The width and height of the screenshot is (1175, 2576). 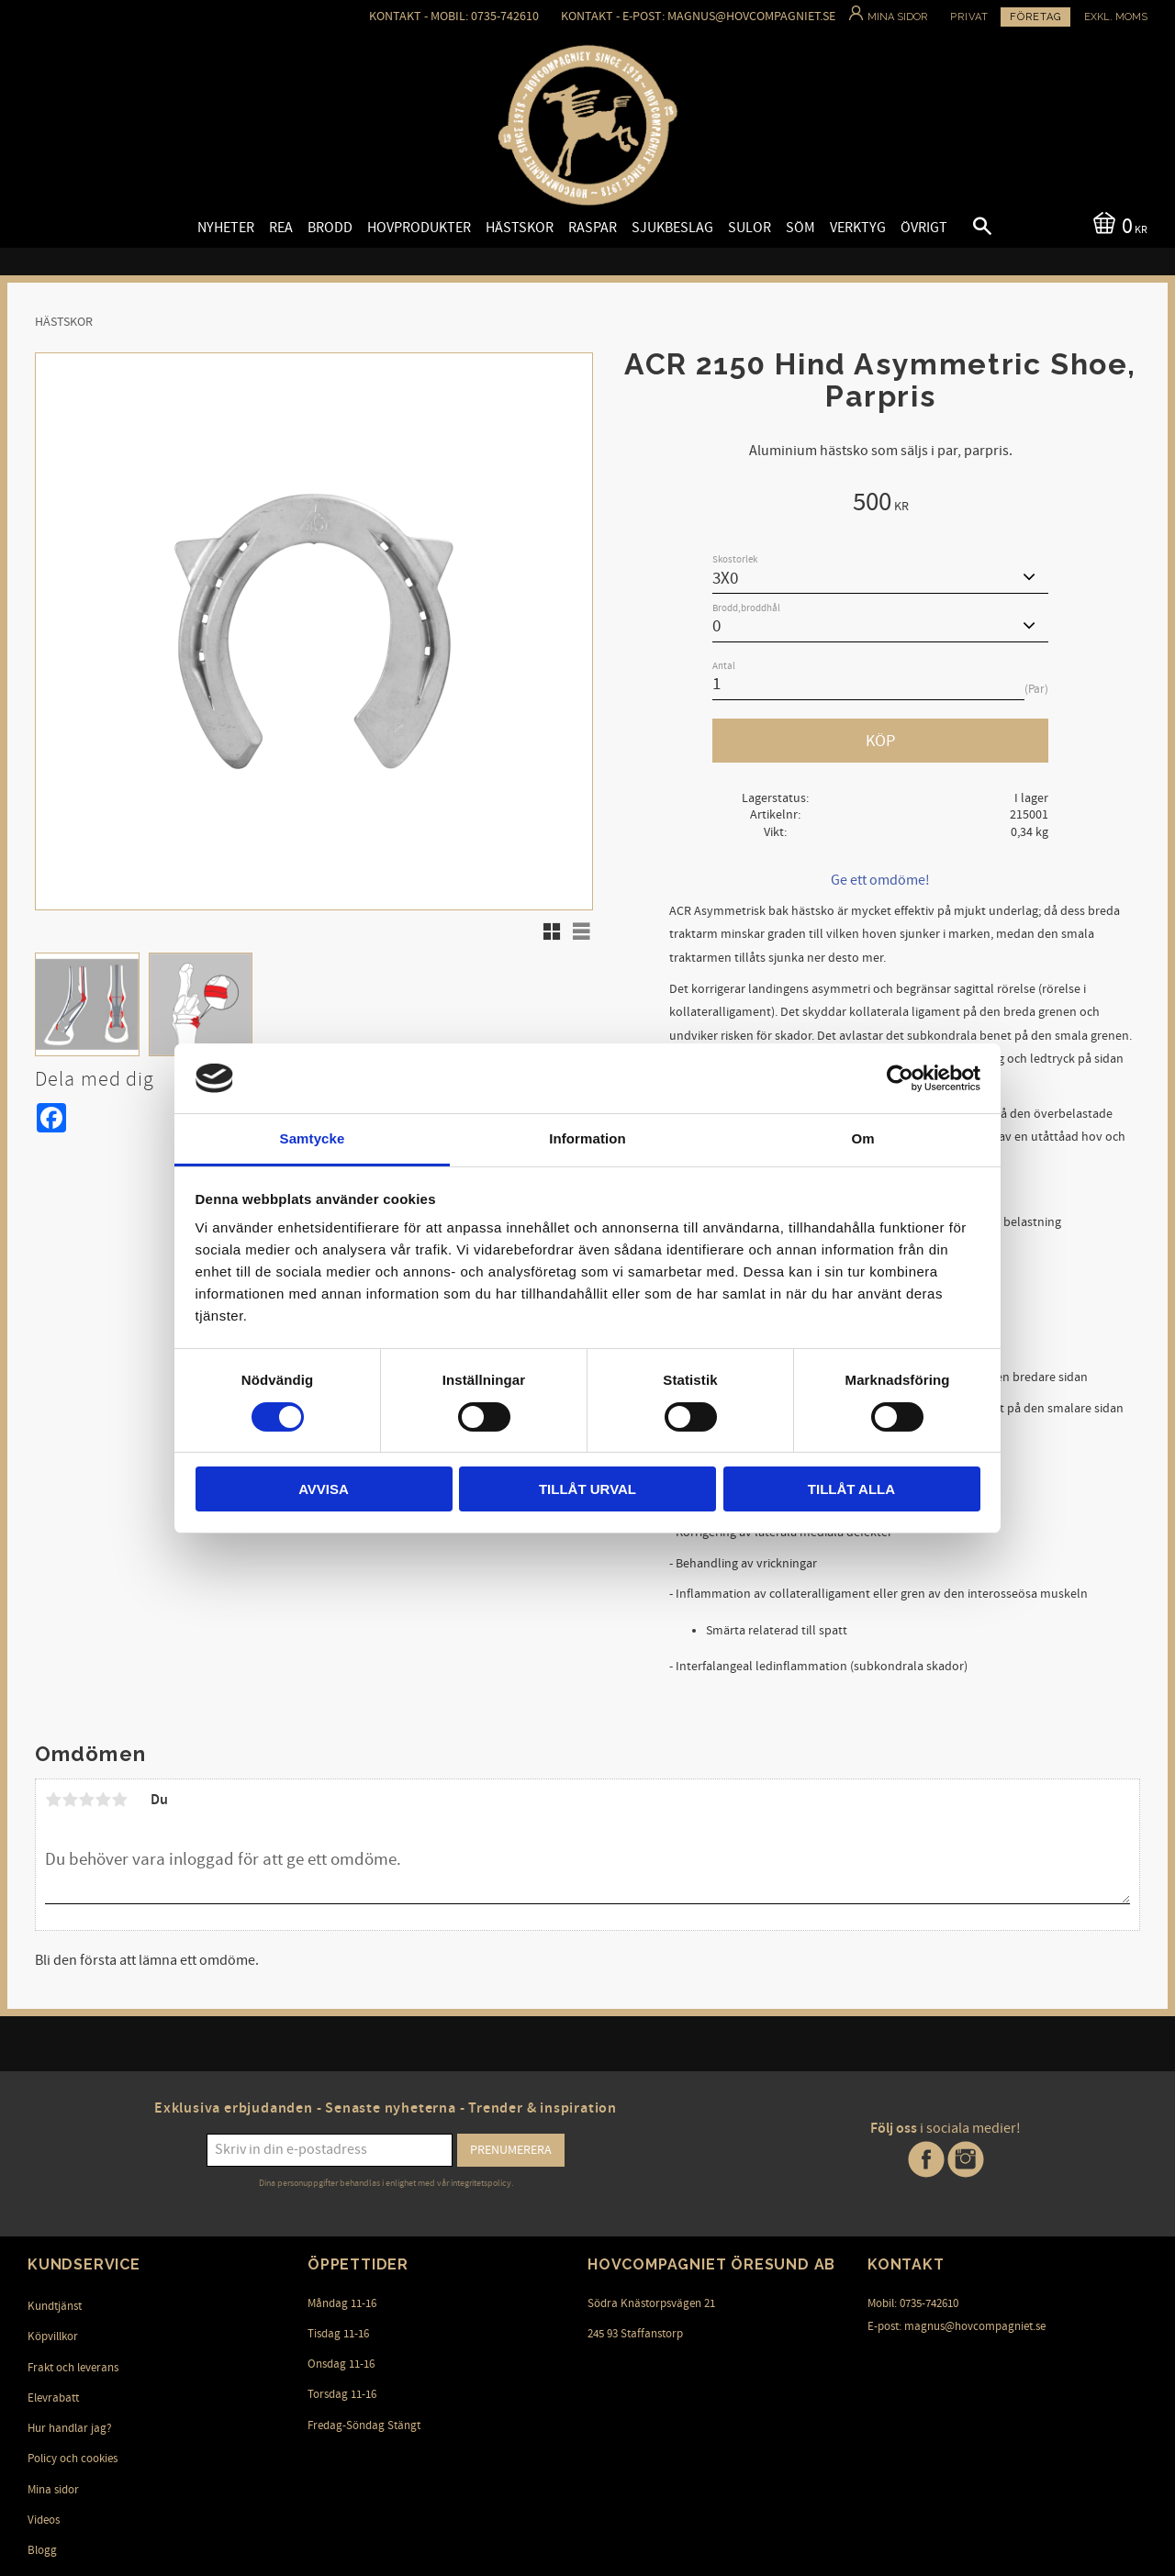 What do you see at coordinates (225, 227) in the screenshot?
I see `Nyheter [menuitem]` at bounding box center [225, 227].